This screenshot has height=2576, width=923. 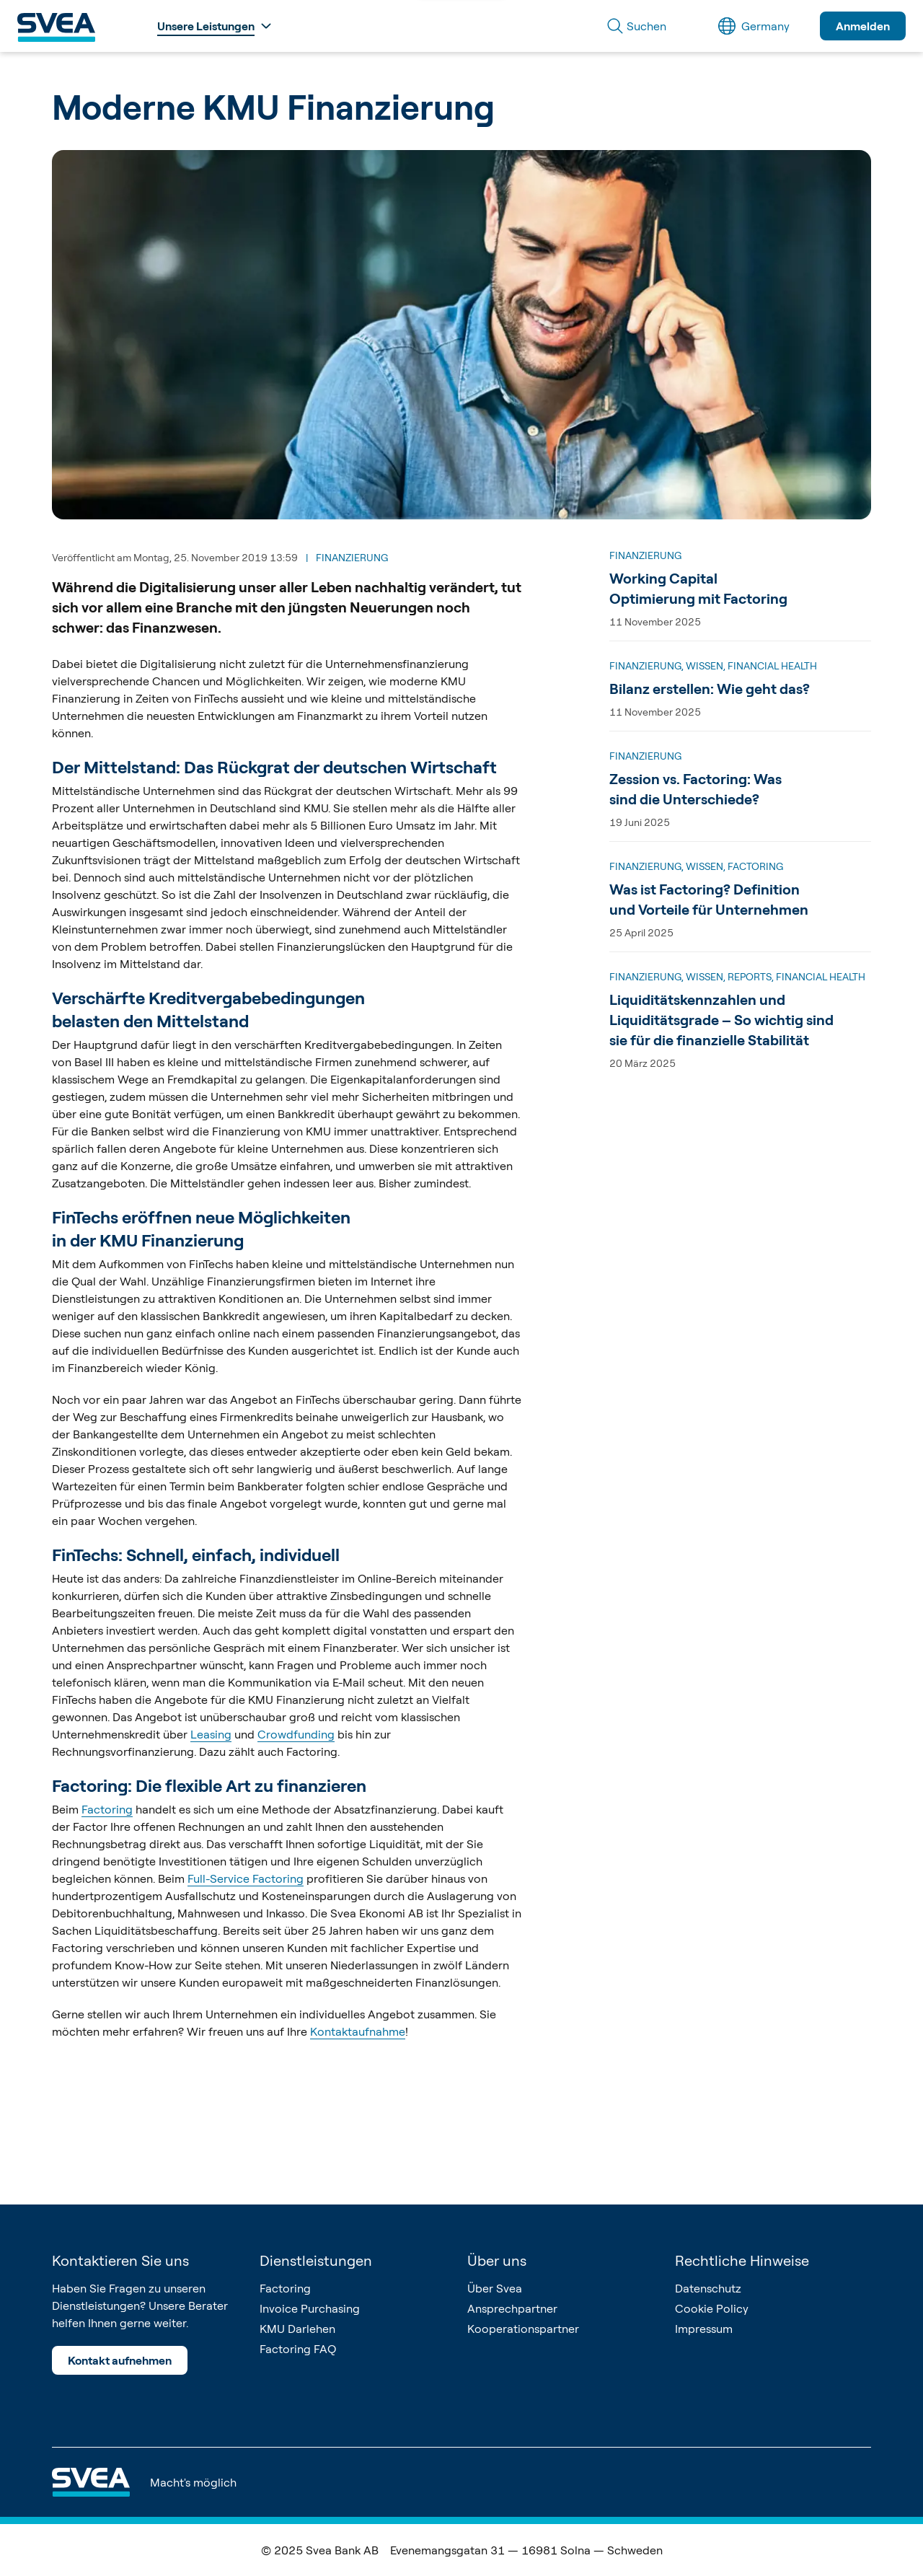 What do you see at coordinates (523, 2328) in the screenshot?
I see `Kooperationspartner` at bounding box center [523, 2328].